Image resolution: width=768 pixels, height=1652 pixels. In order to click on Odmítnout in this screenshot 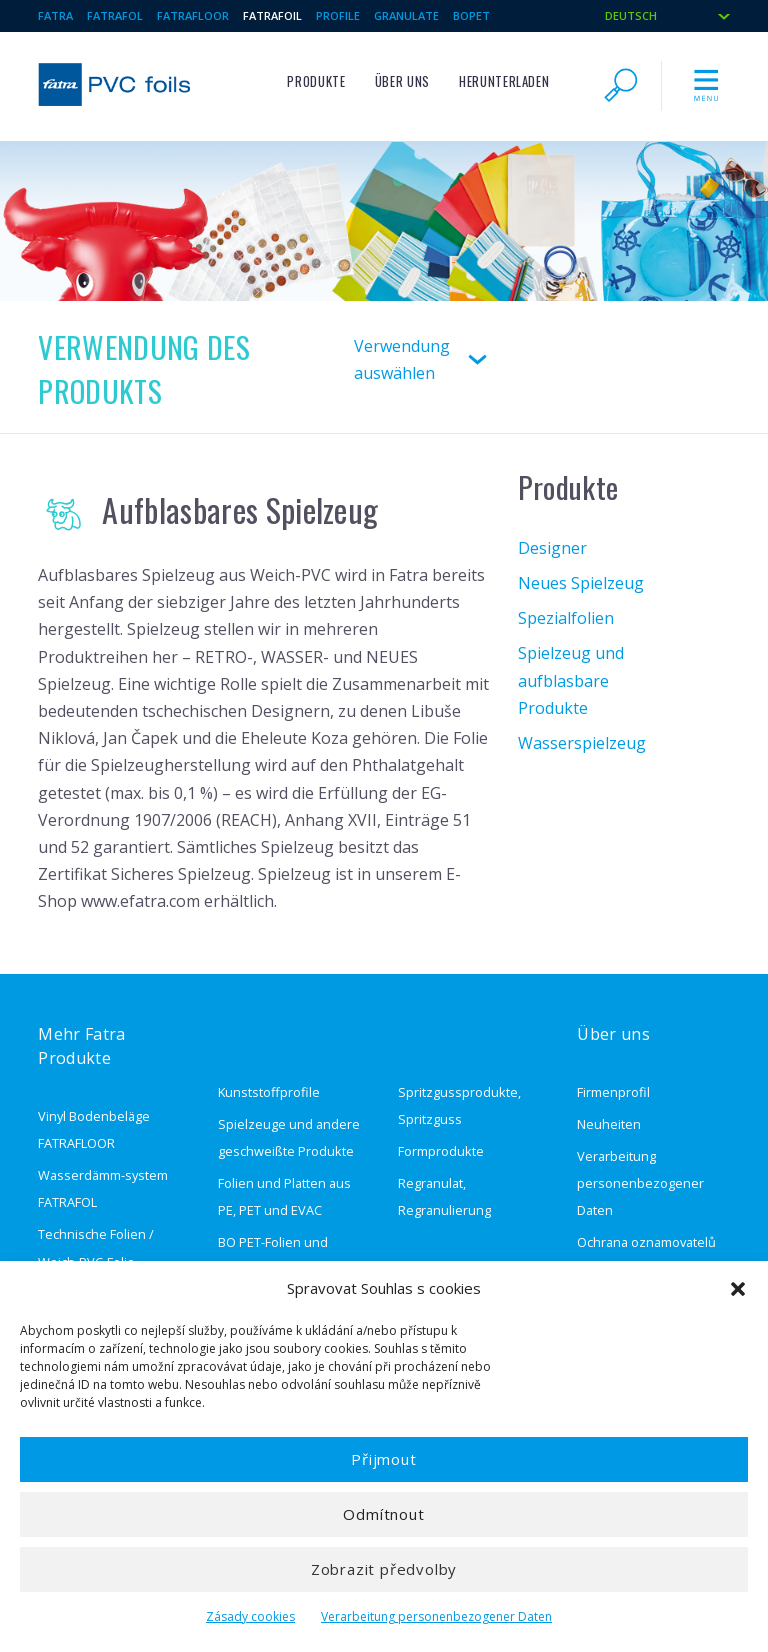, I will do `click(383, 1514)`.